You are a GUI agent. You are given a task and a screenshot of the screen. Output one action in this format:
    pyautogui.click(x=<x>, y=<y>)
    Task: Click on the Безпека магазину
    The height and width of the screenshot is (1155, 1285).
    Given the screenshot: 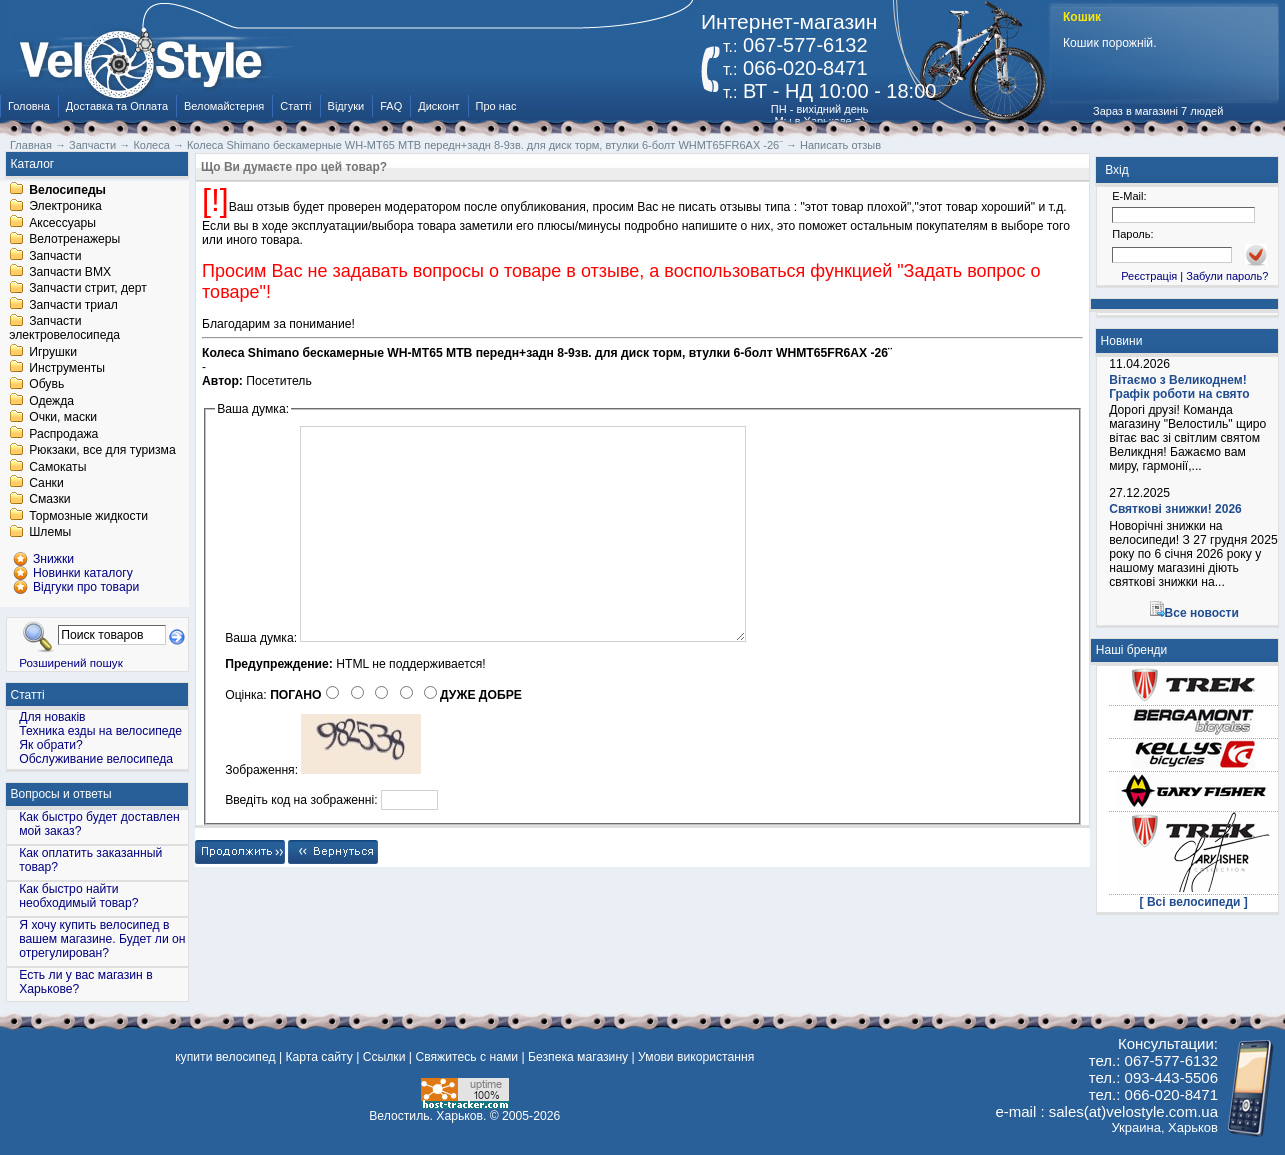 What is the action you would take?
    pyautogui.click(x=578, y=1057)
    